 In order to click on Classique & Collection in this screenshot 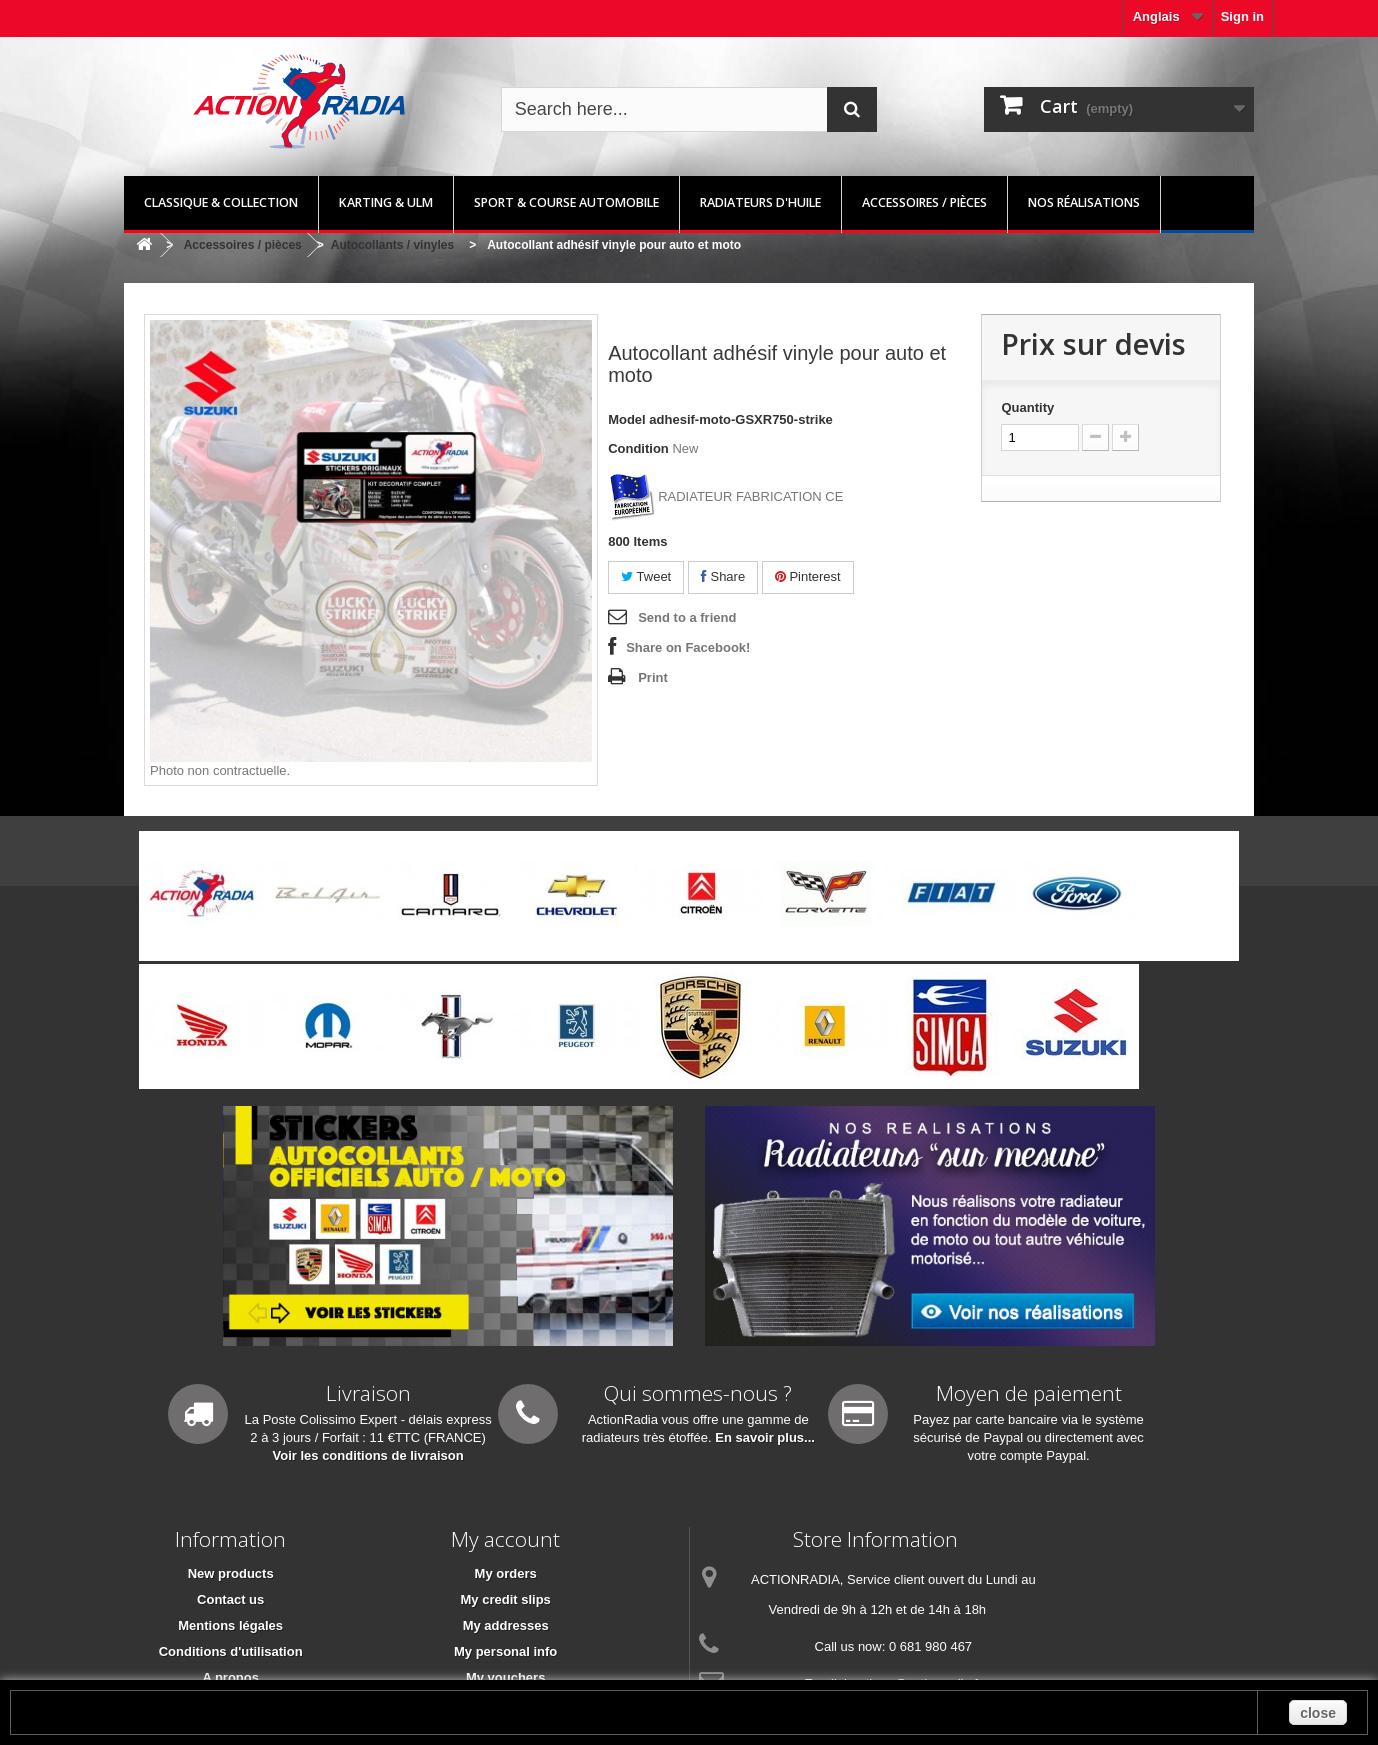, I will do `click(221, 202)`.